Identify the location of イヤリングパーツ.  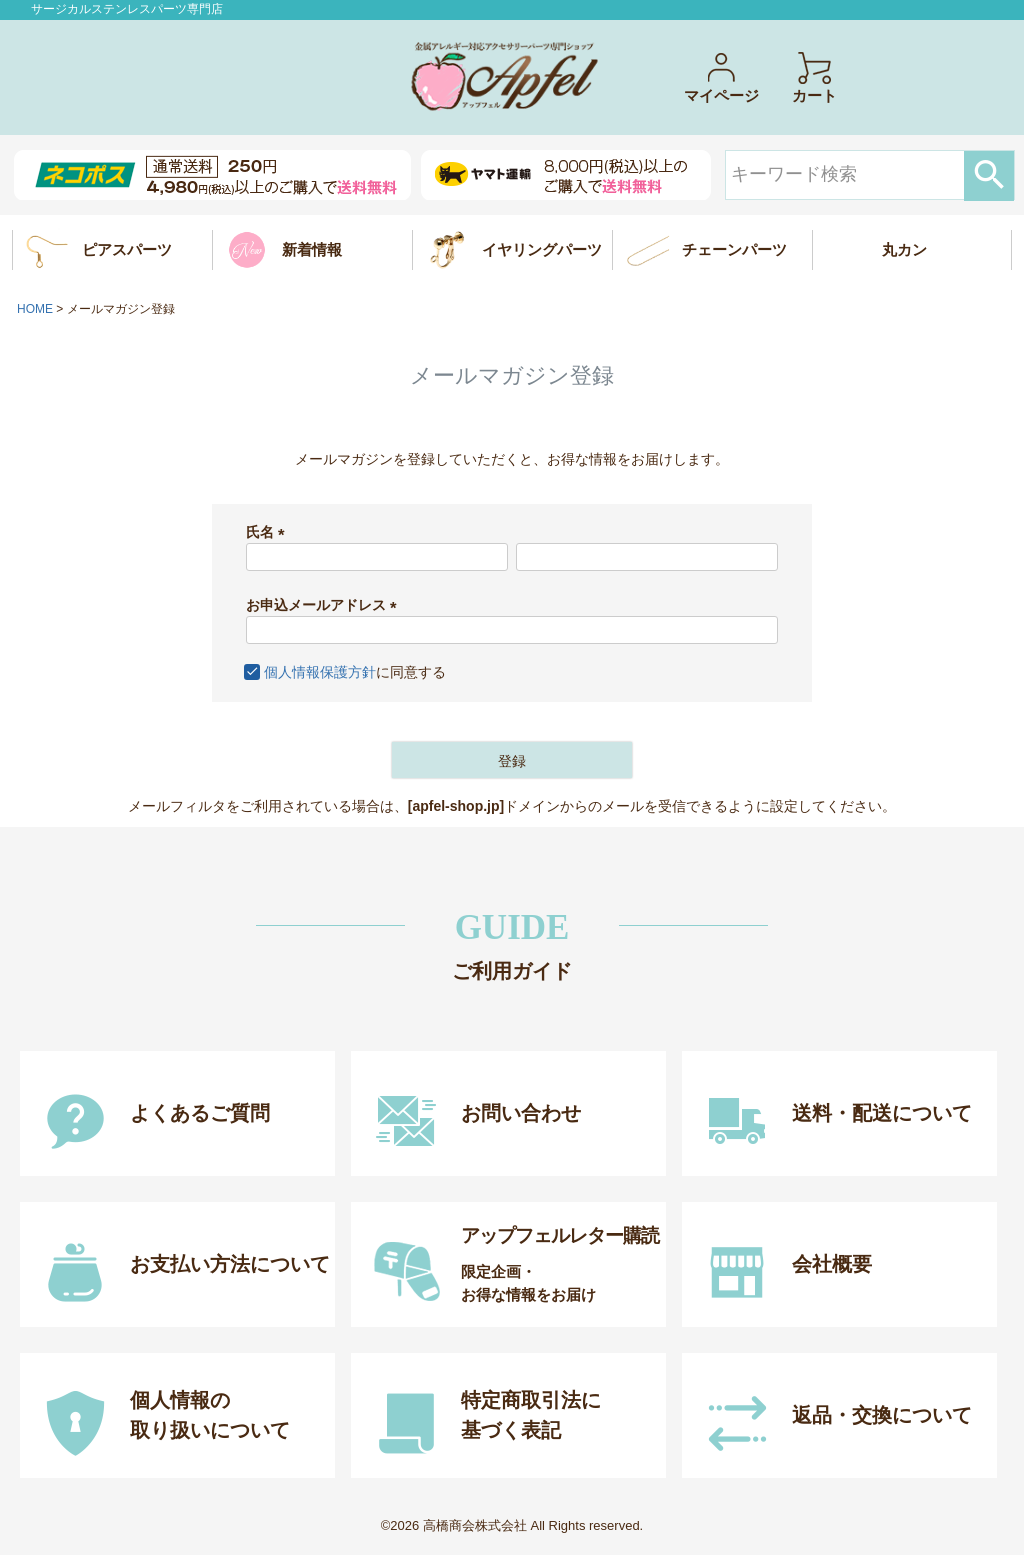
(542, 249).